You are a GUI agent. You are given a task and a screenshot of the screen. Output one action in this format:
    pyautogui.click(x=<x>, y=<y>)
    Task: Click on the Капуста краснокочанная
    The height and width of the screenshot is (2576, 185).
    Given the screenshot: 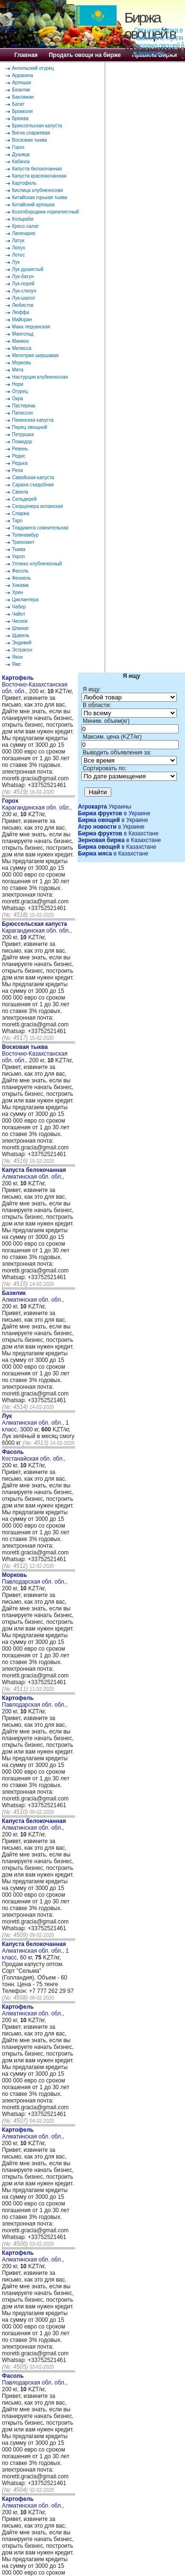 What is the action you would take?
    pyautogui.click(x=39, y=176)
    